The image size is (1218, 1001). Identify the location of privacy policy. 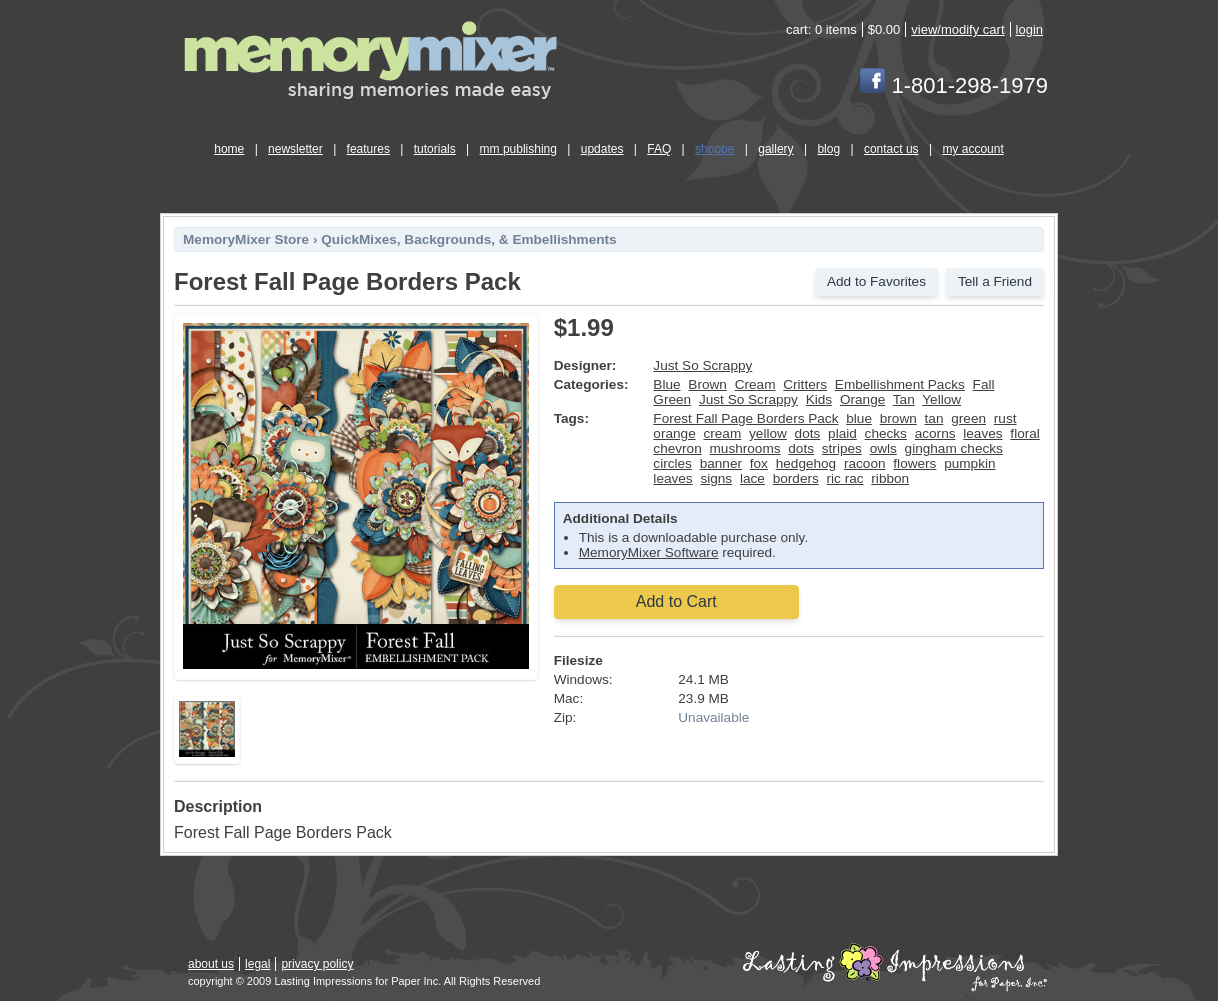
(317, 964).